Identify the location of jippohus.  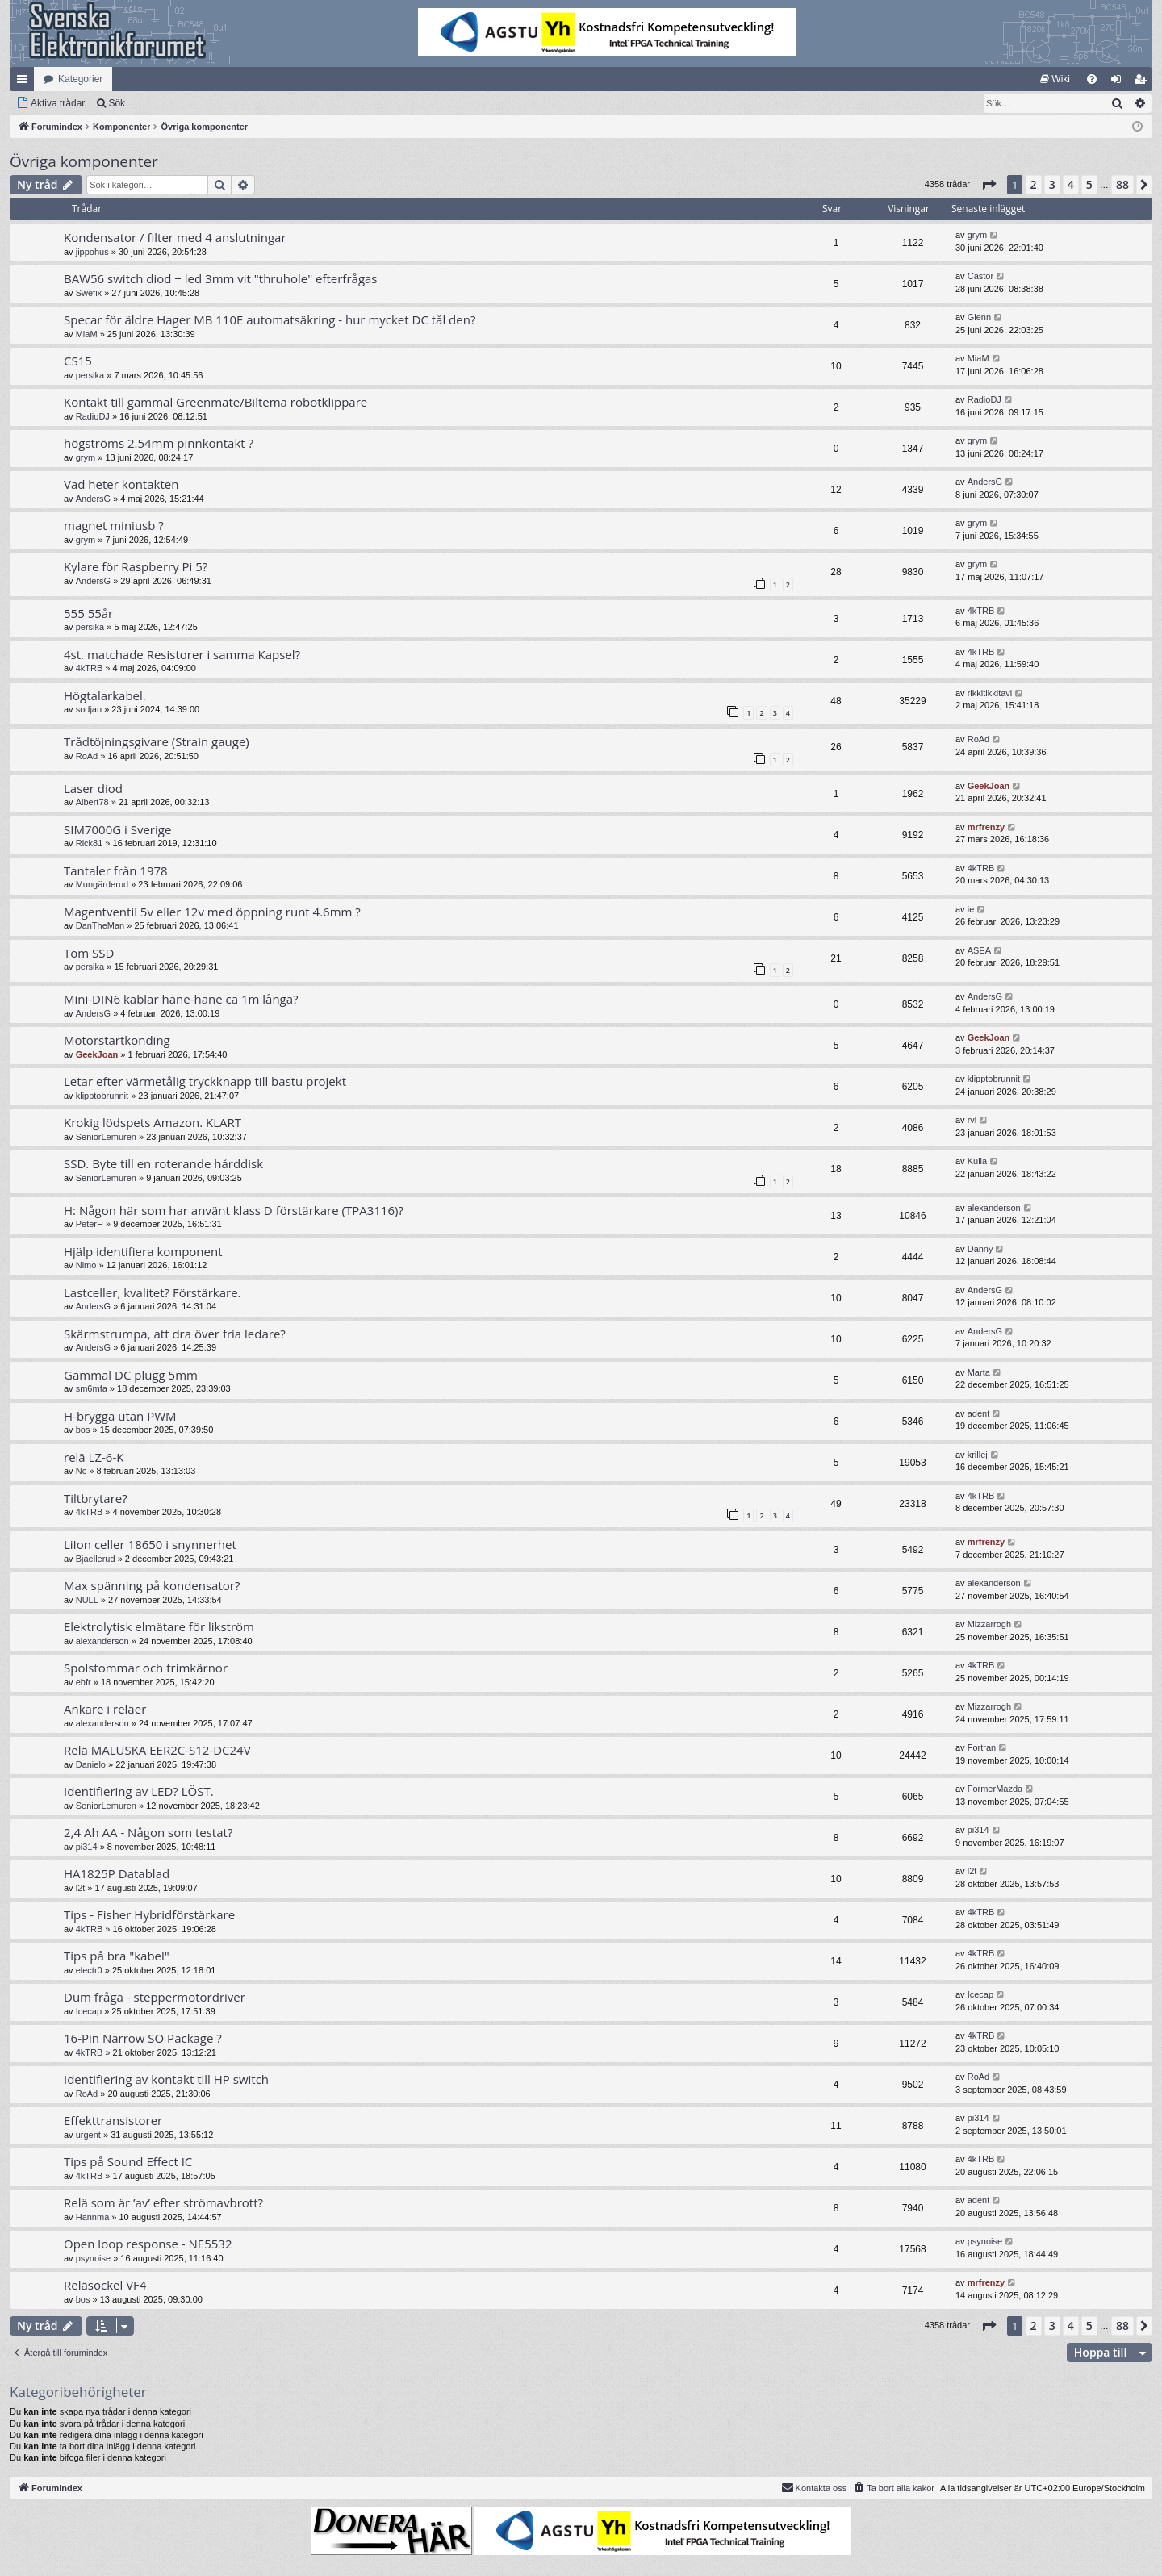
(92, 252).